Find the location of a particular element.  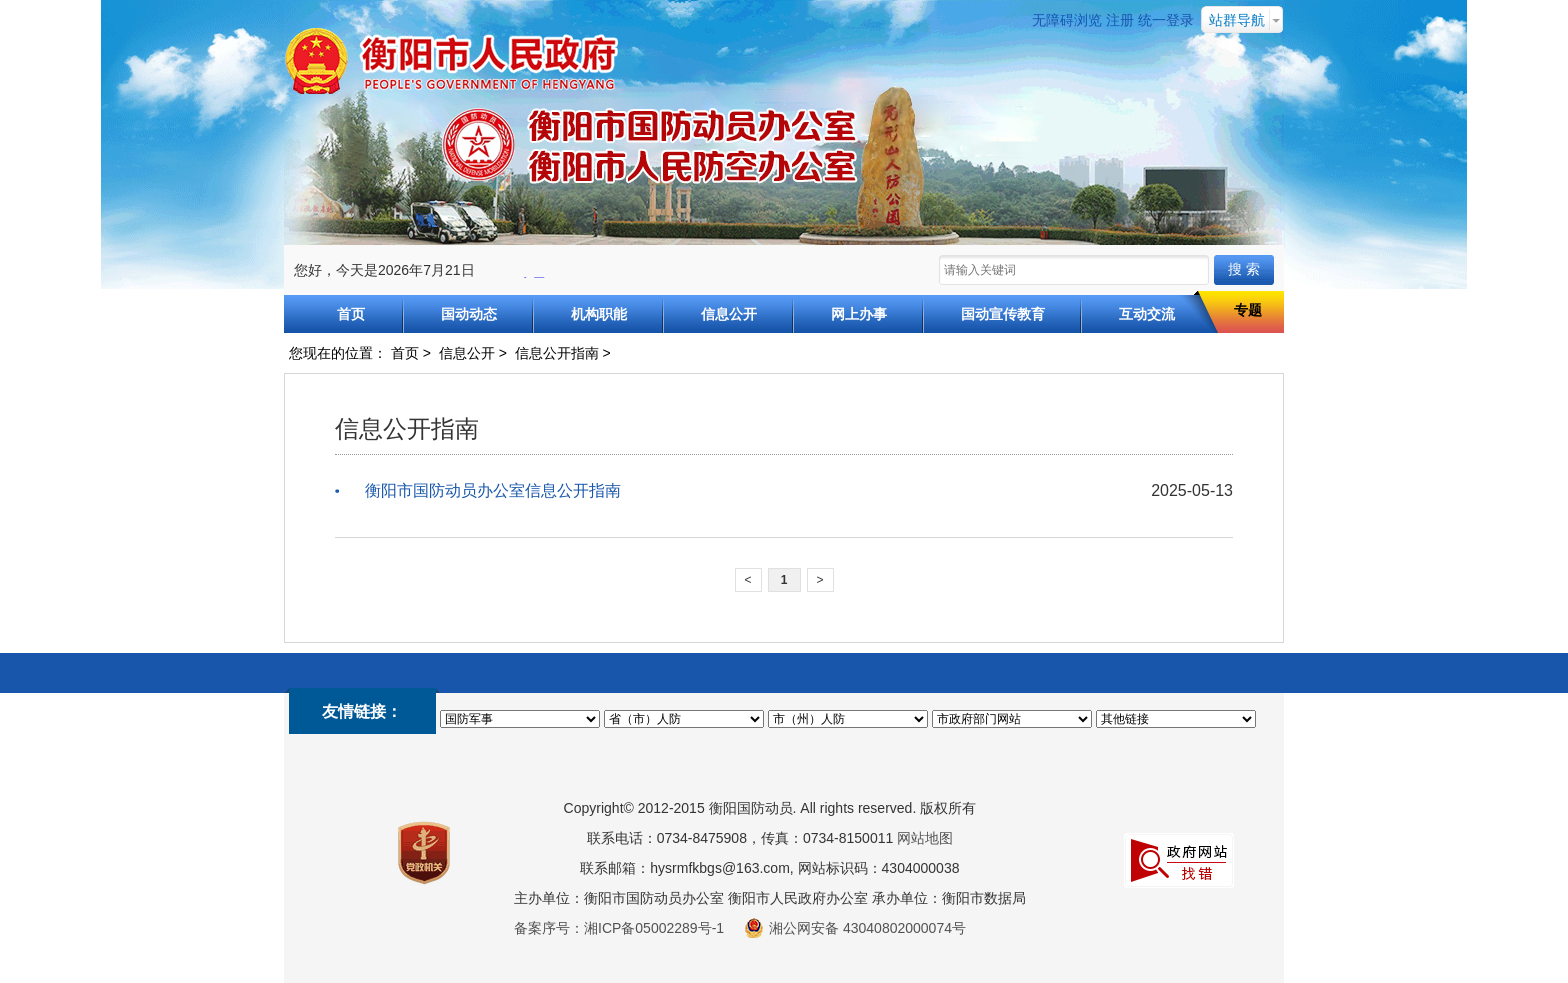

机构职能 is located at coordinates (599, 314).